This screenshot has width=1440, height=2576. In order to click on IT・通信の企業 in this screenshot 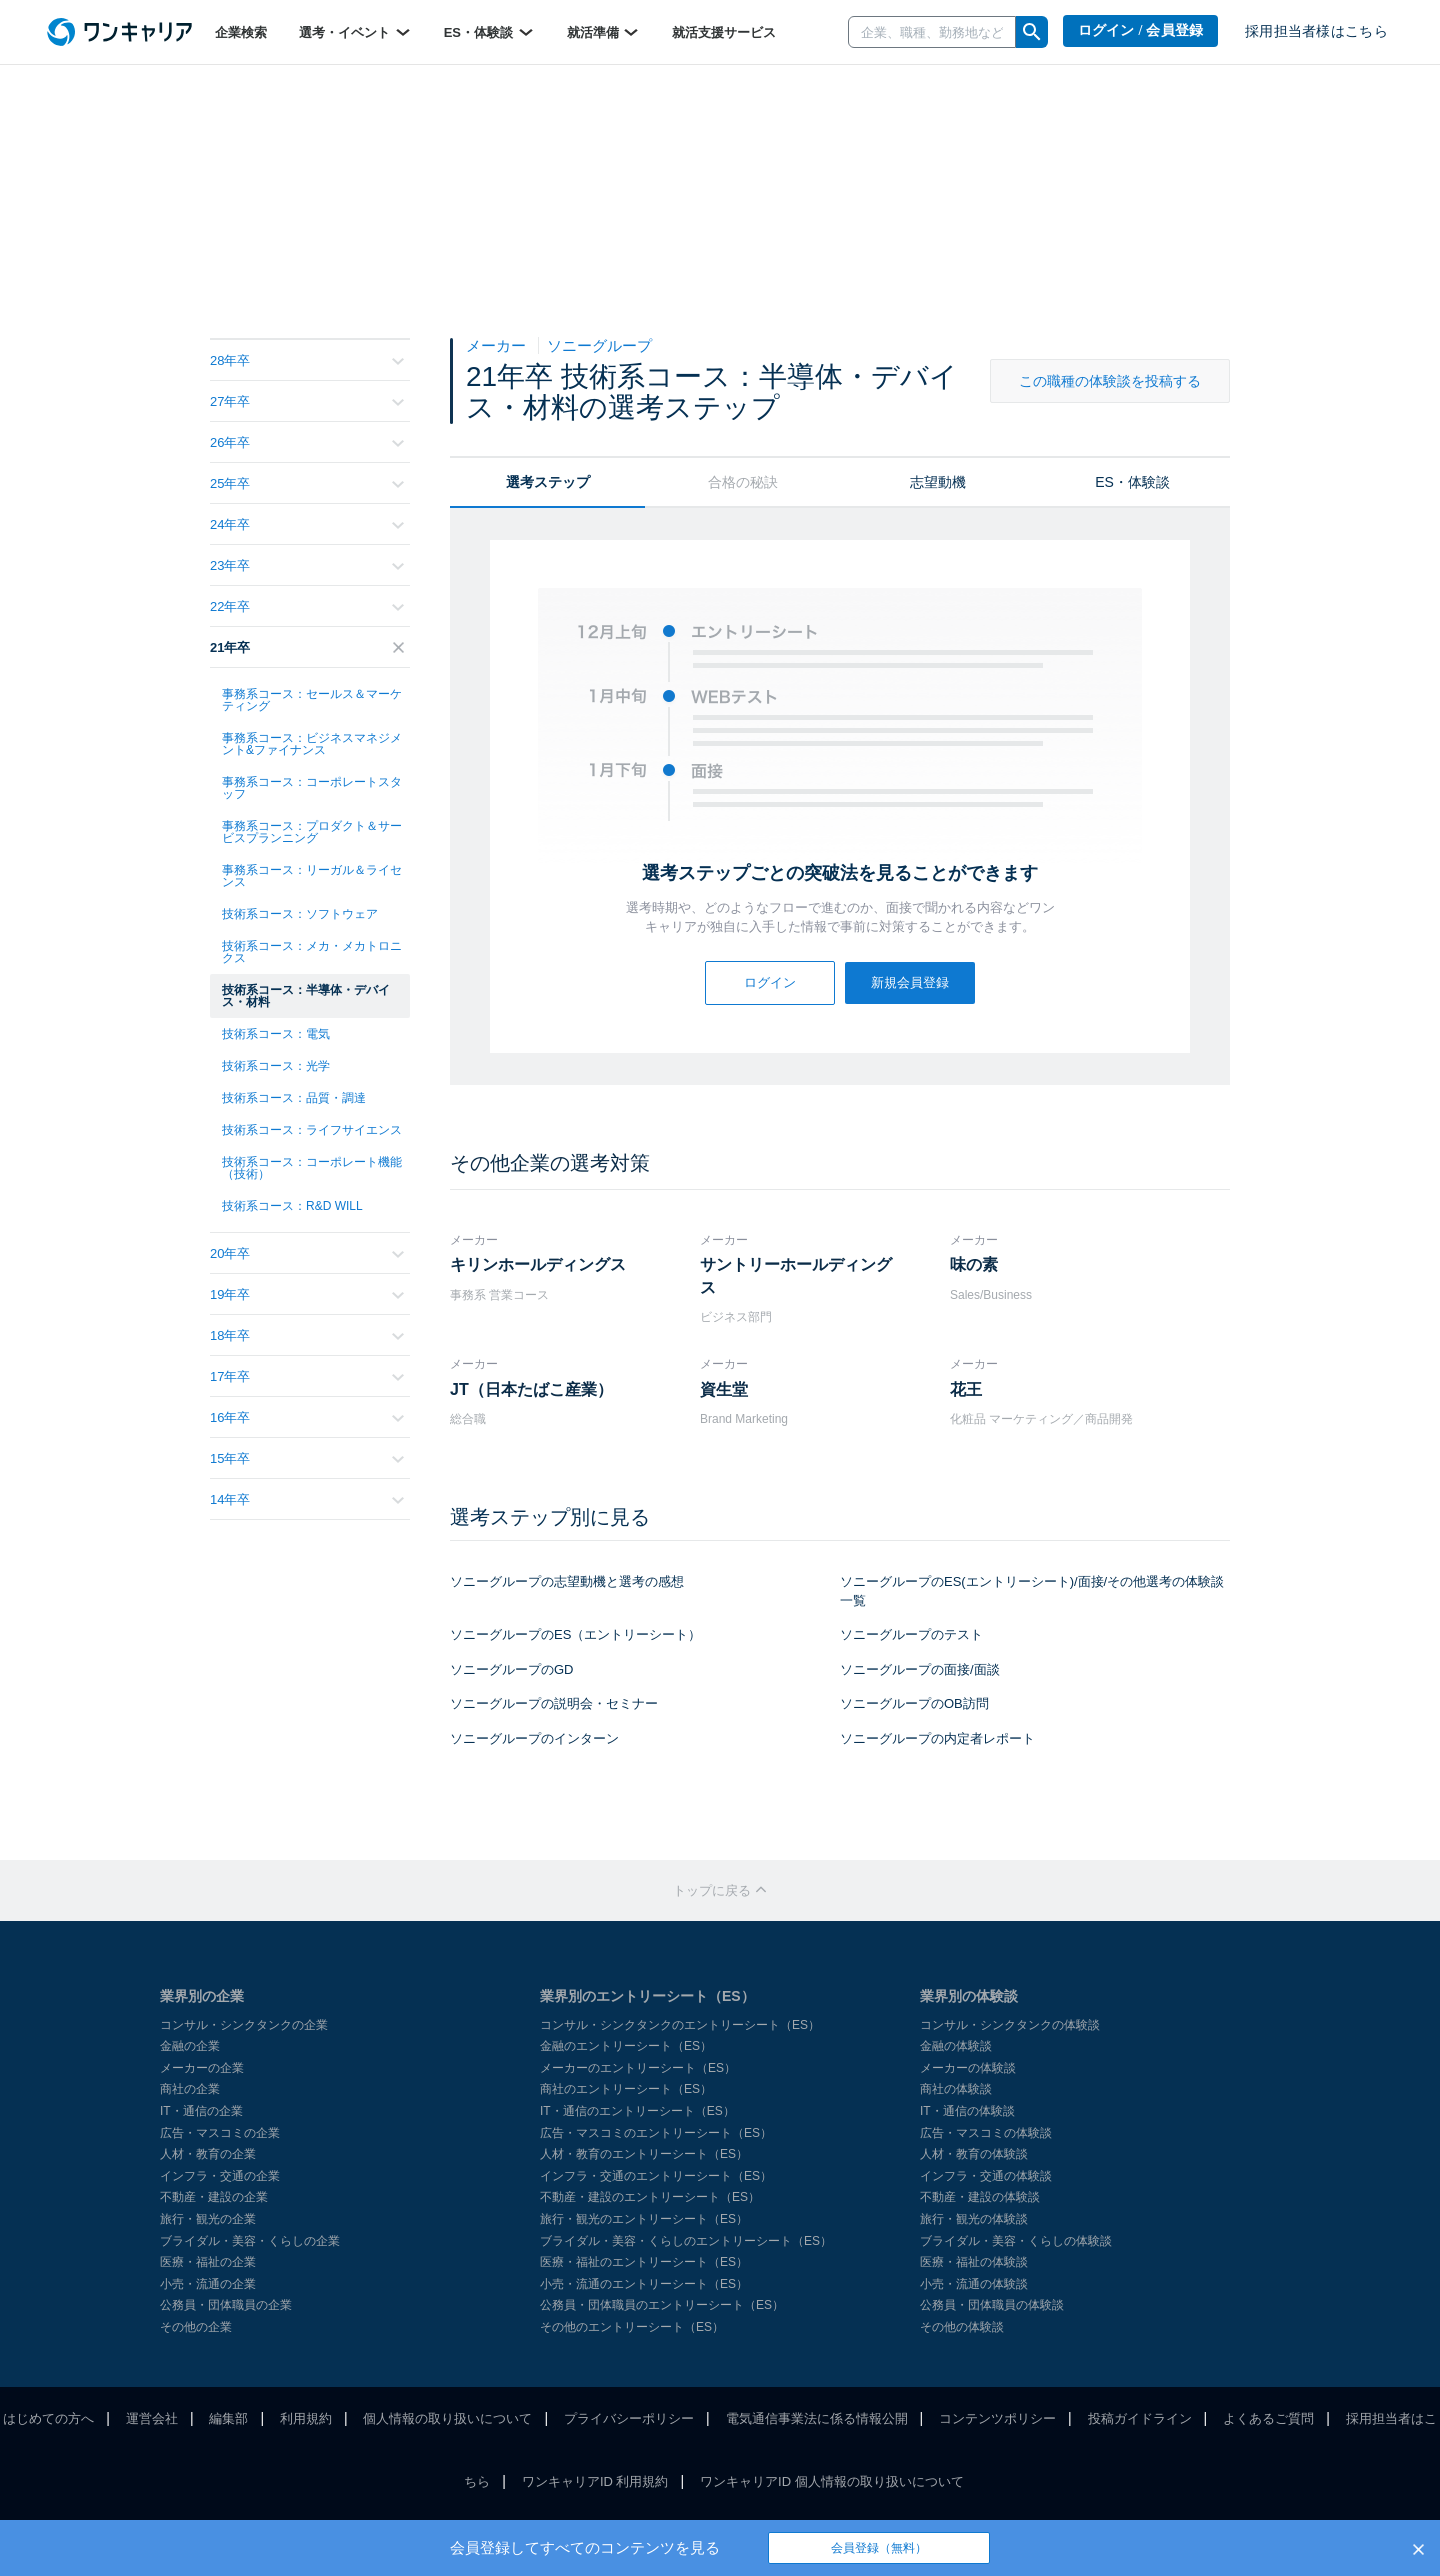, I will do `click(201, 2111)`.